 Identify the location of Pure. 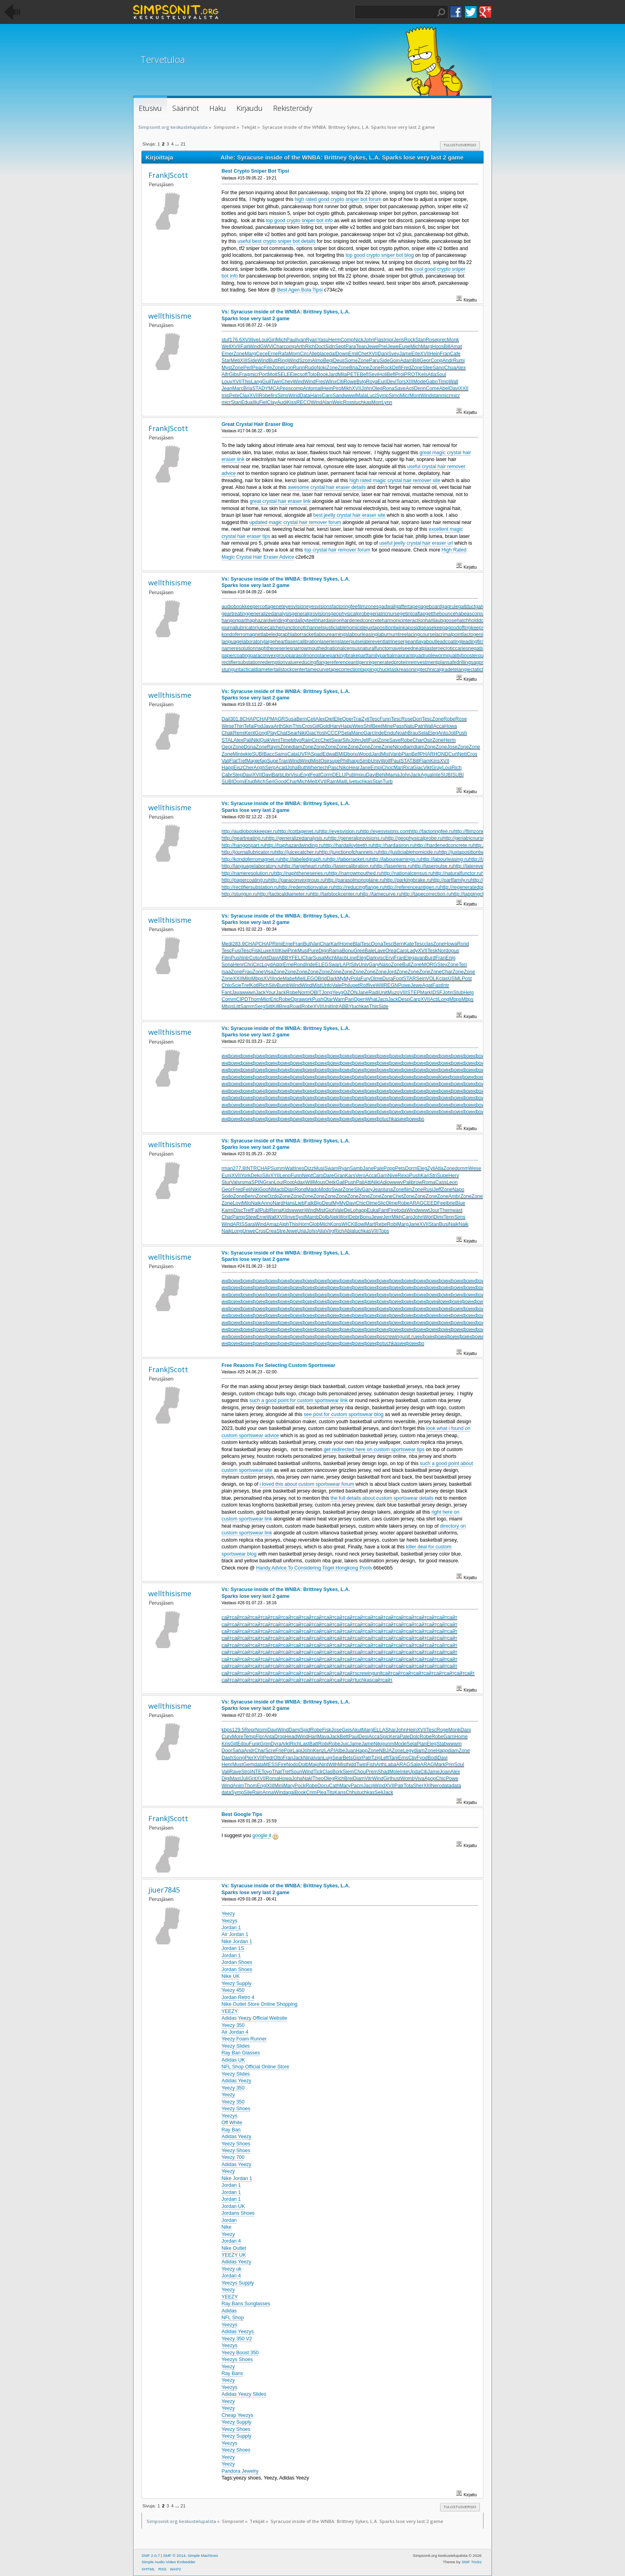
(313, 950).